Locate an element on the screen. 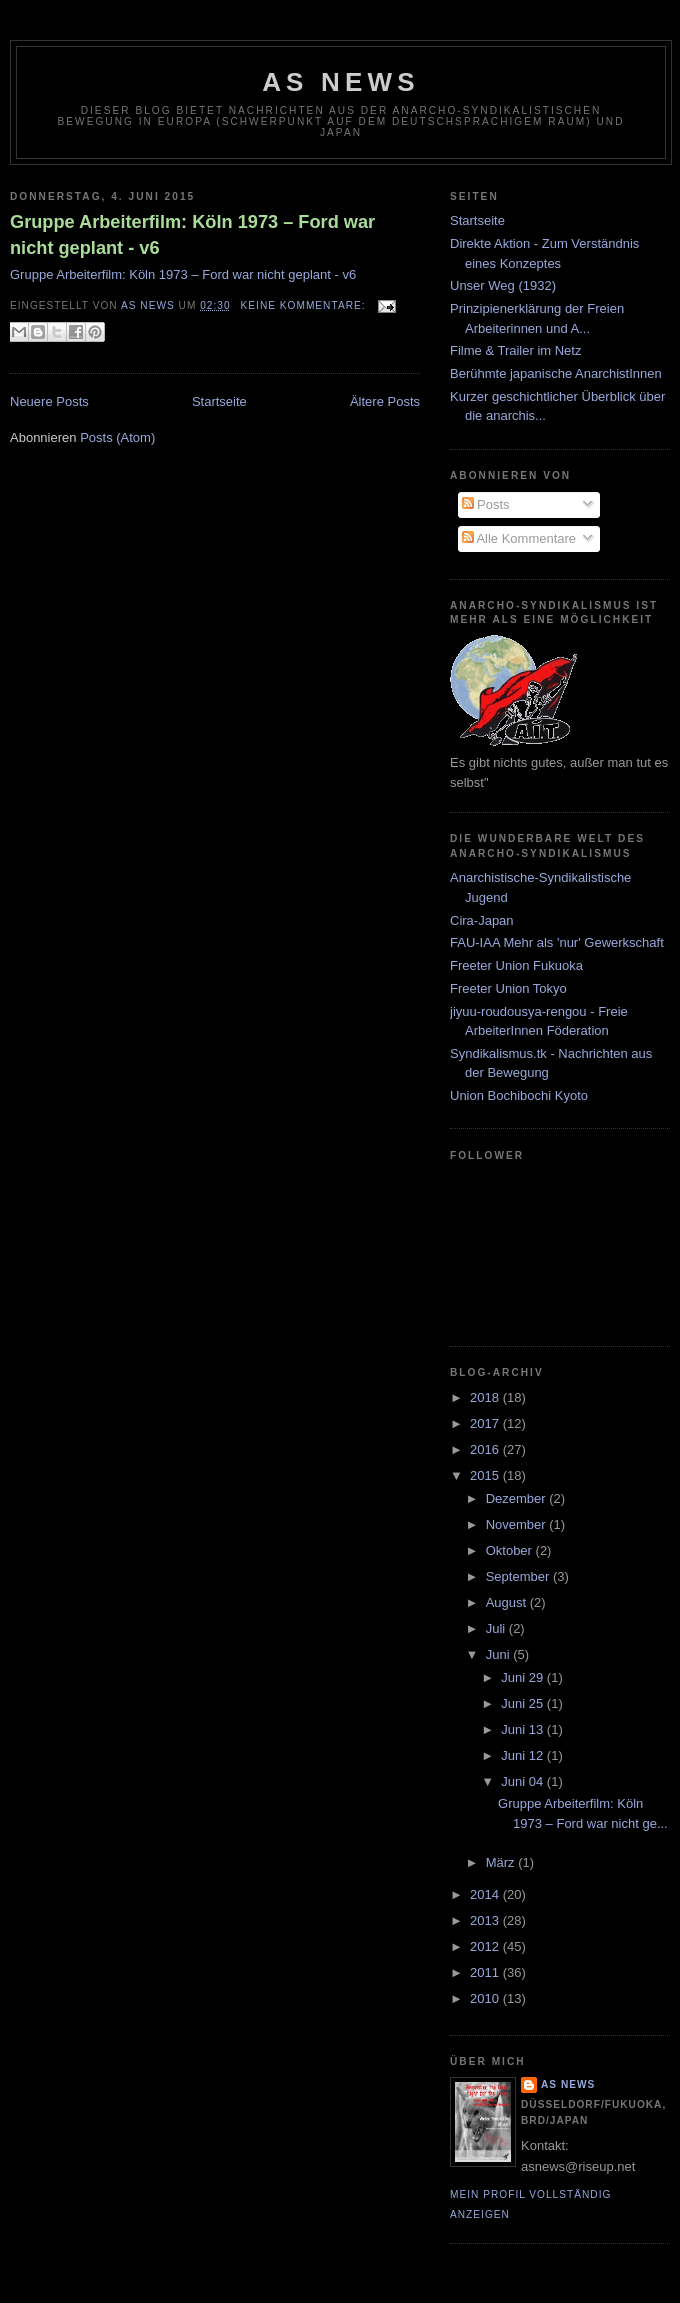  Juni is located at coordinates (499, 1654).